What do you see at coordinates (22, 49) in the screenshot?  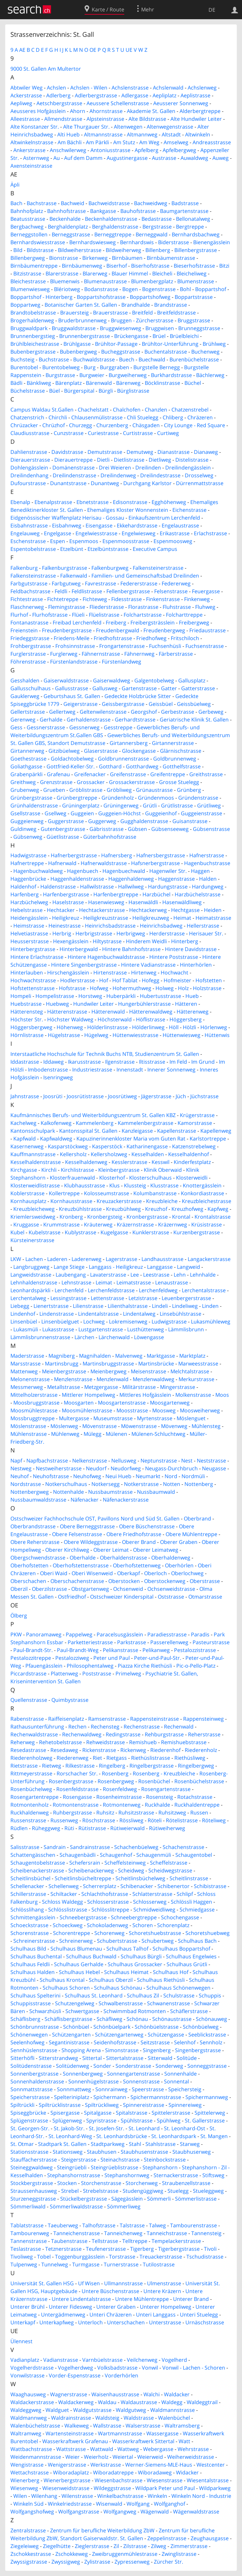 I see `AE` at bounding box center [22, 49].